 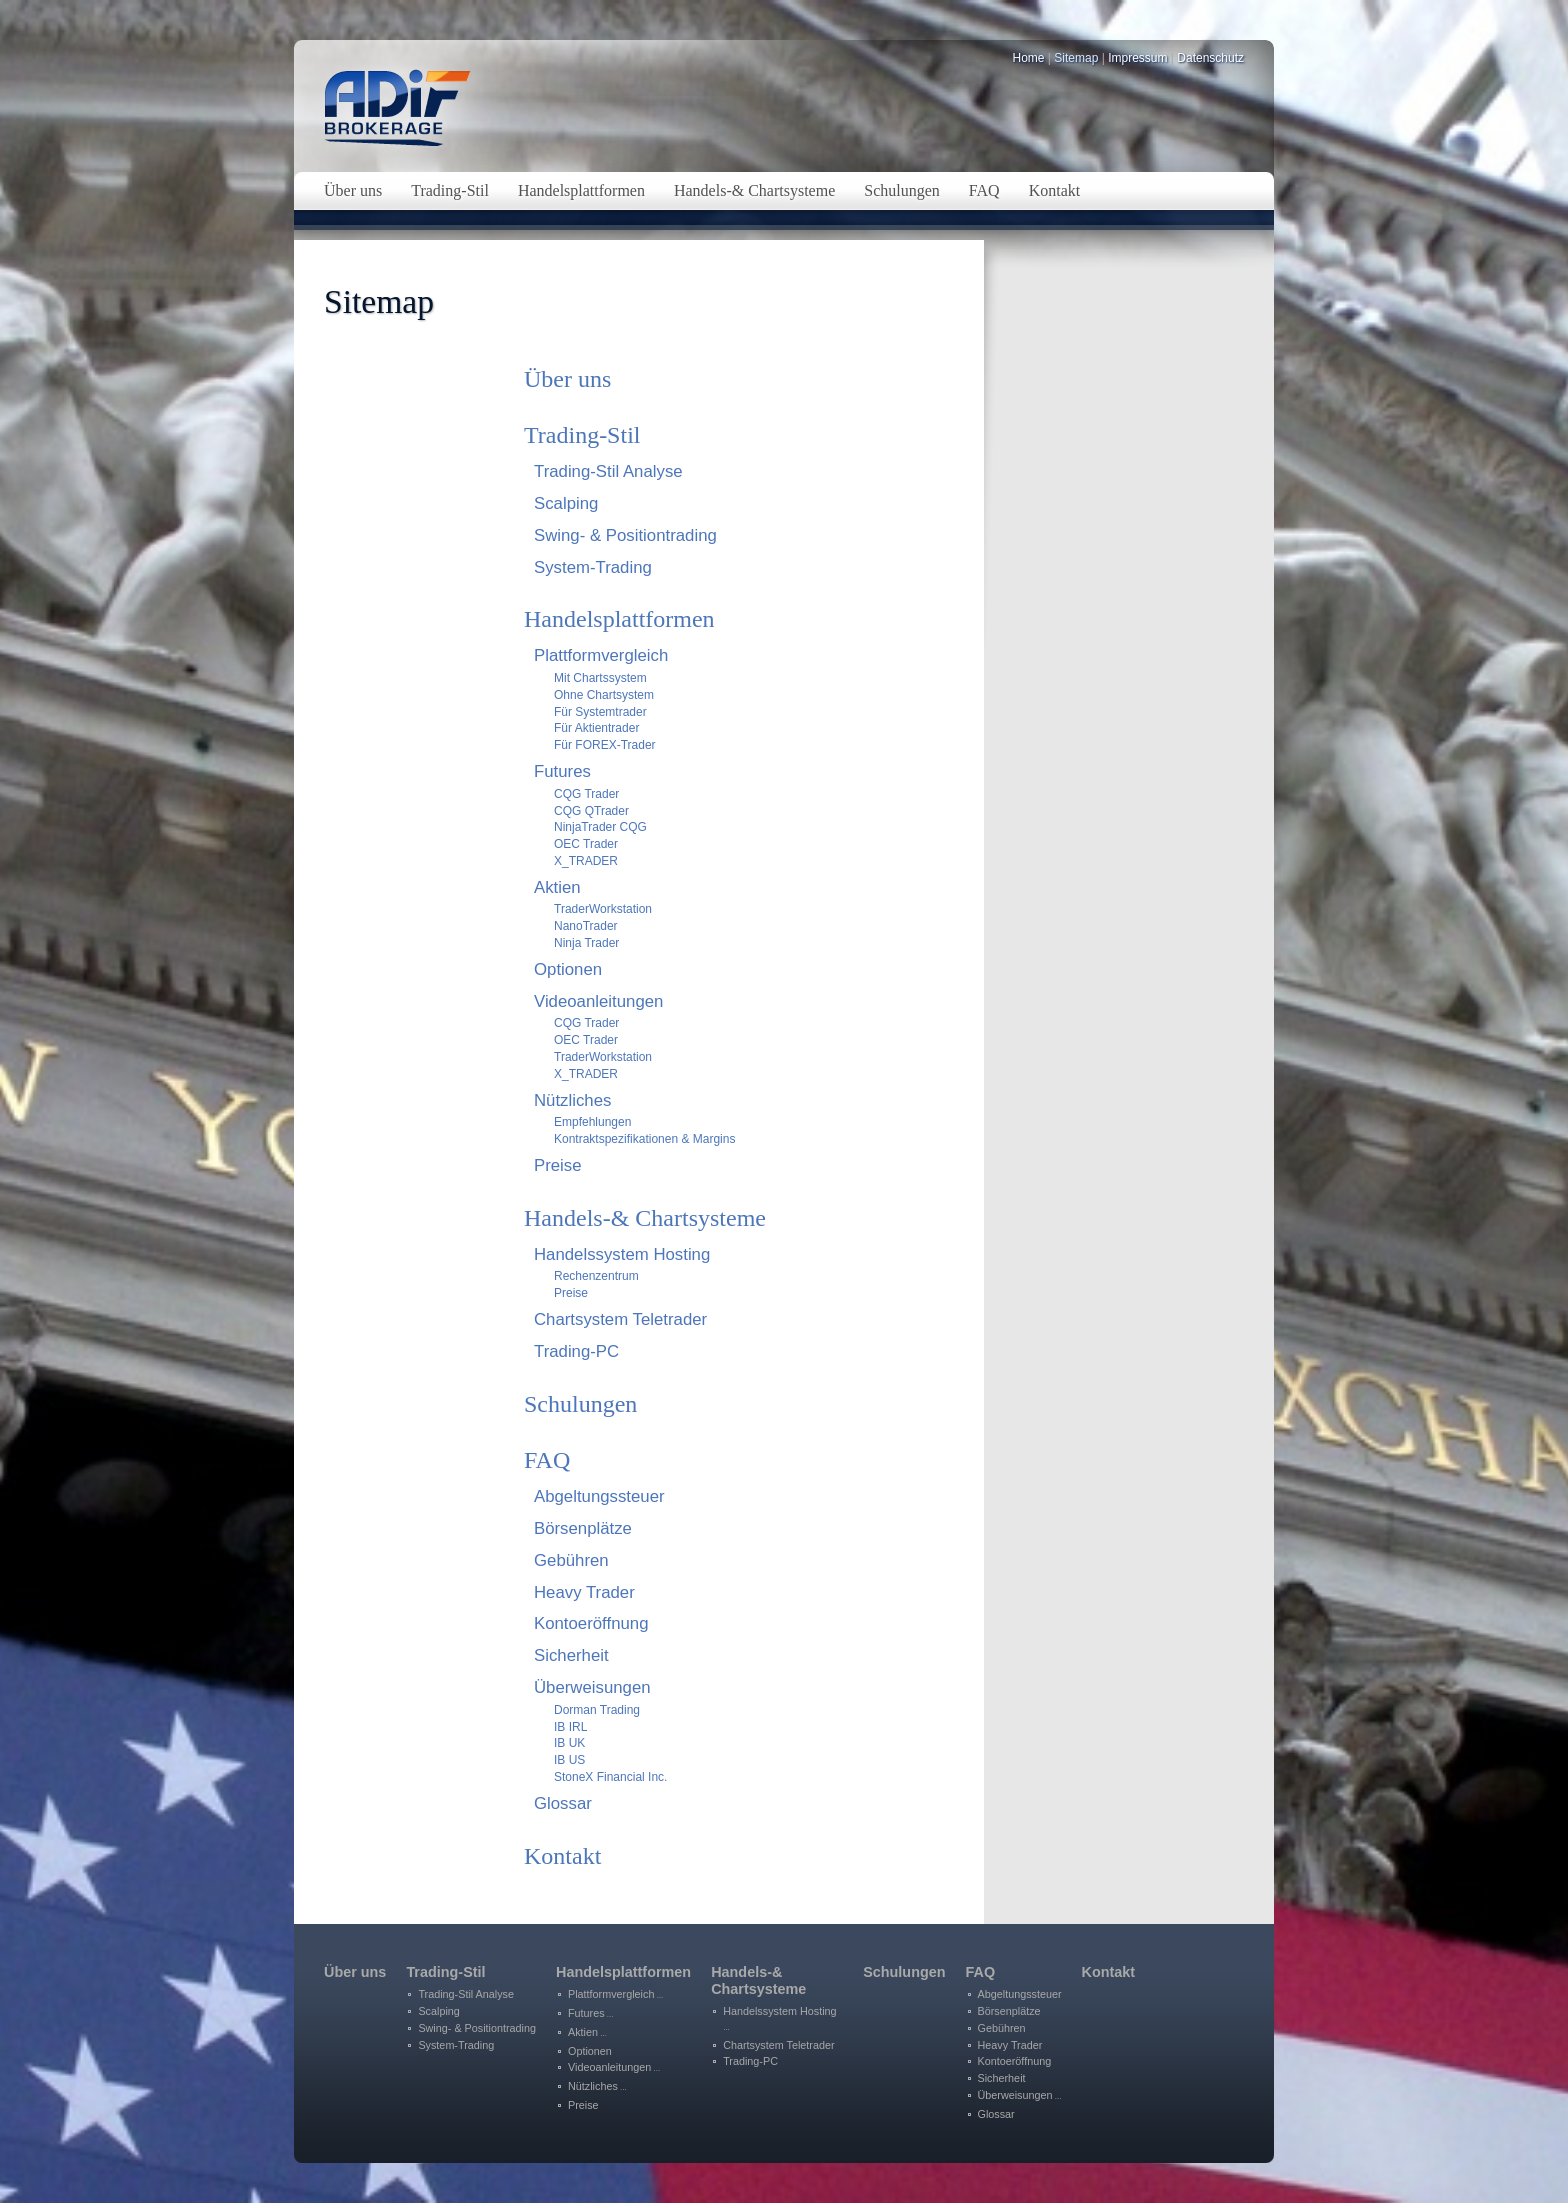 What do you see at coordinates (586, 844) in the screenshot?
I see `OEC Trader` at bounding box center [586, 844].